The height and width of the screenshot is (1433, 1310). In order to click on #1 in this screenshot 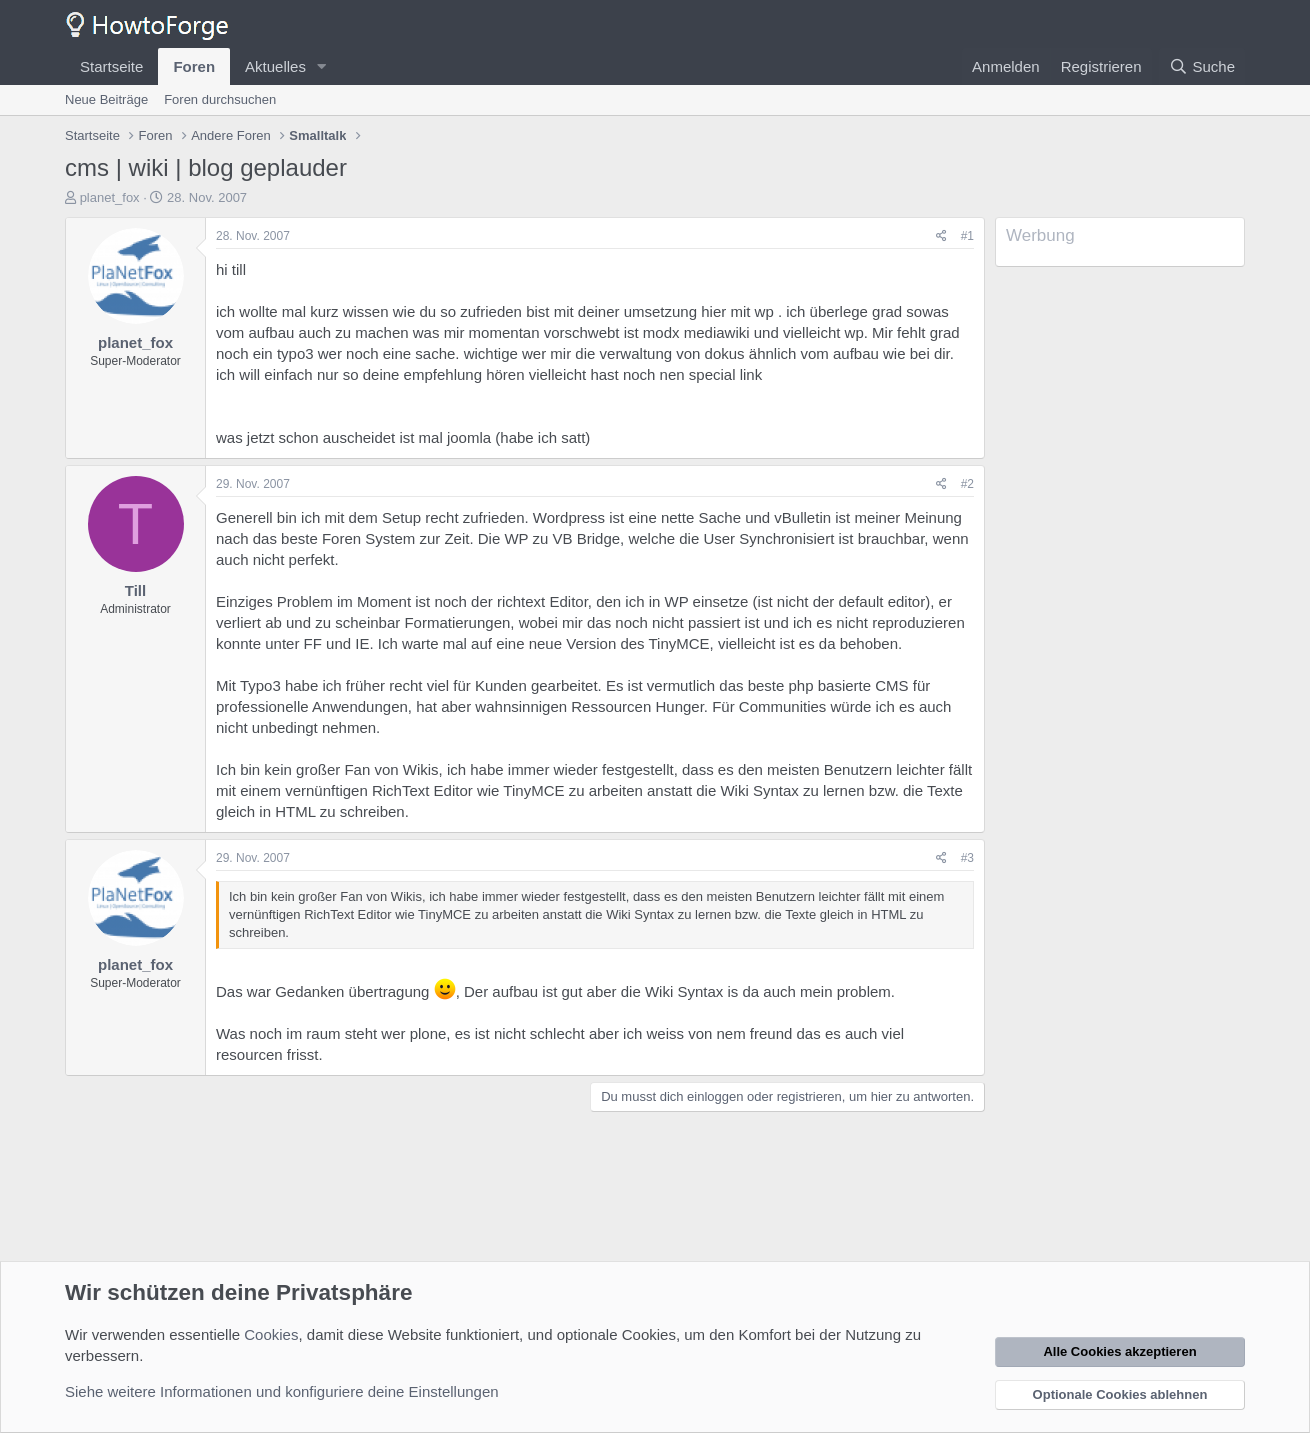, I will do `click(967, 236)`.